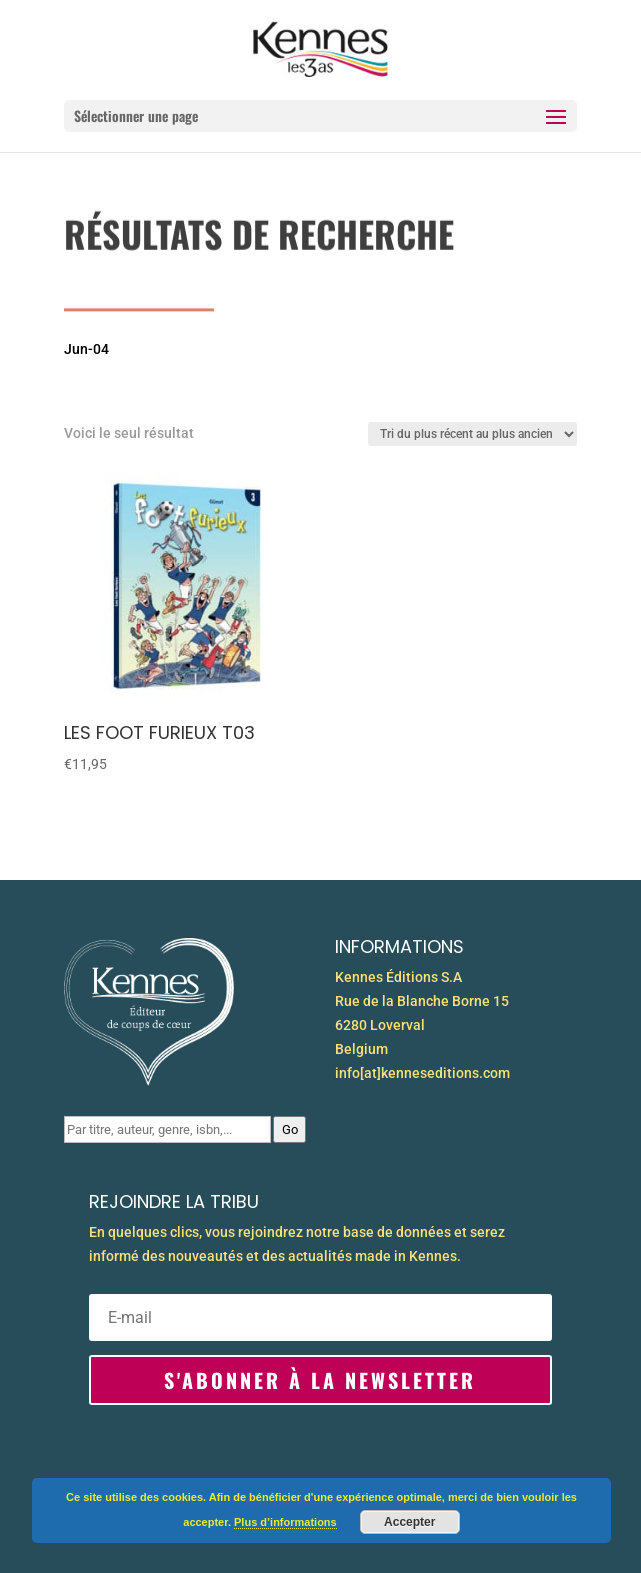 The image size is (641, 1573). Describe the element at coordinates (472, 434) in the screenshot. I see `[Commande]` at that location.